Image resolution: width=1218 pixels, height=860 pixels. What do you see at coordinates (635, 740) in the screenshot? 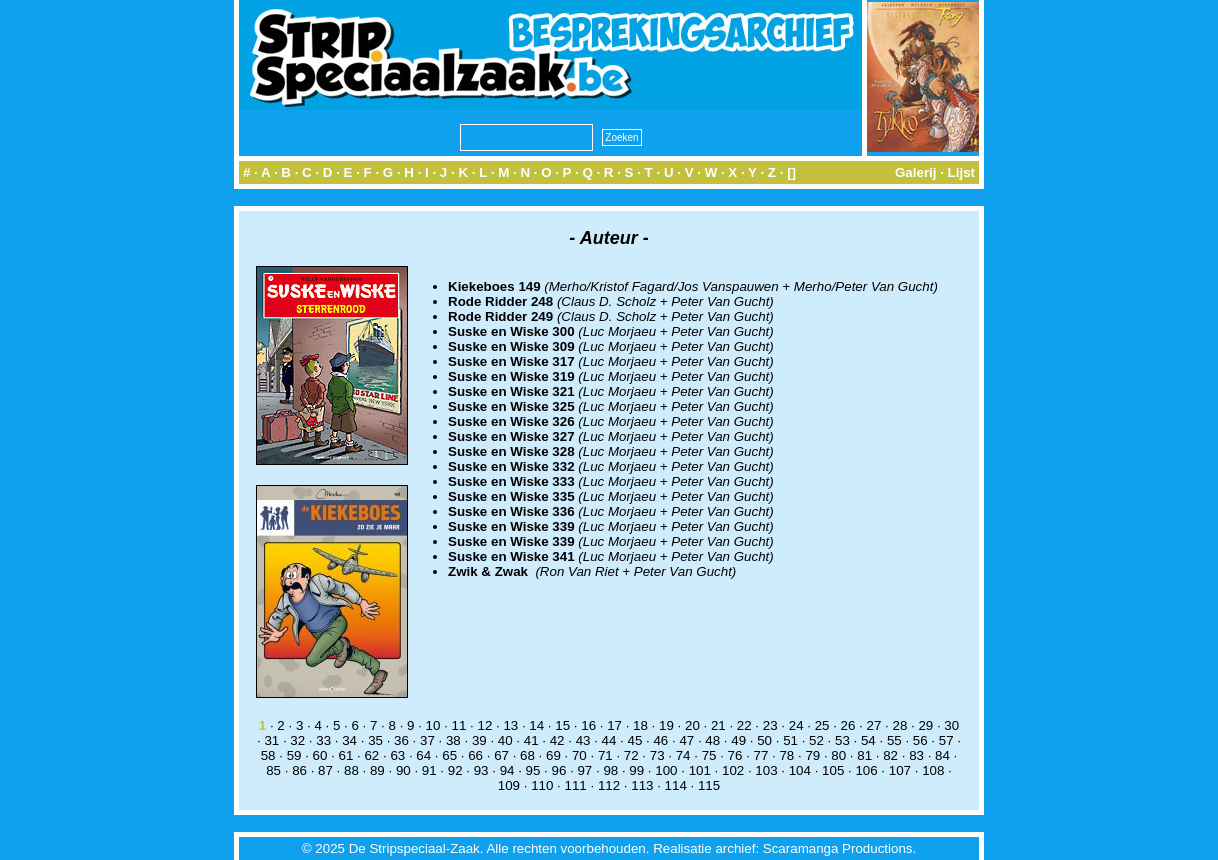
I see `45` at bounding box center [635, 740].